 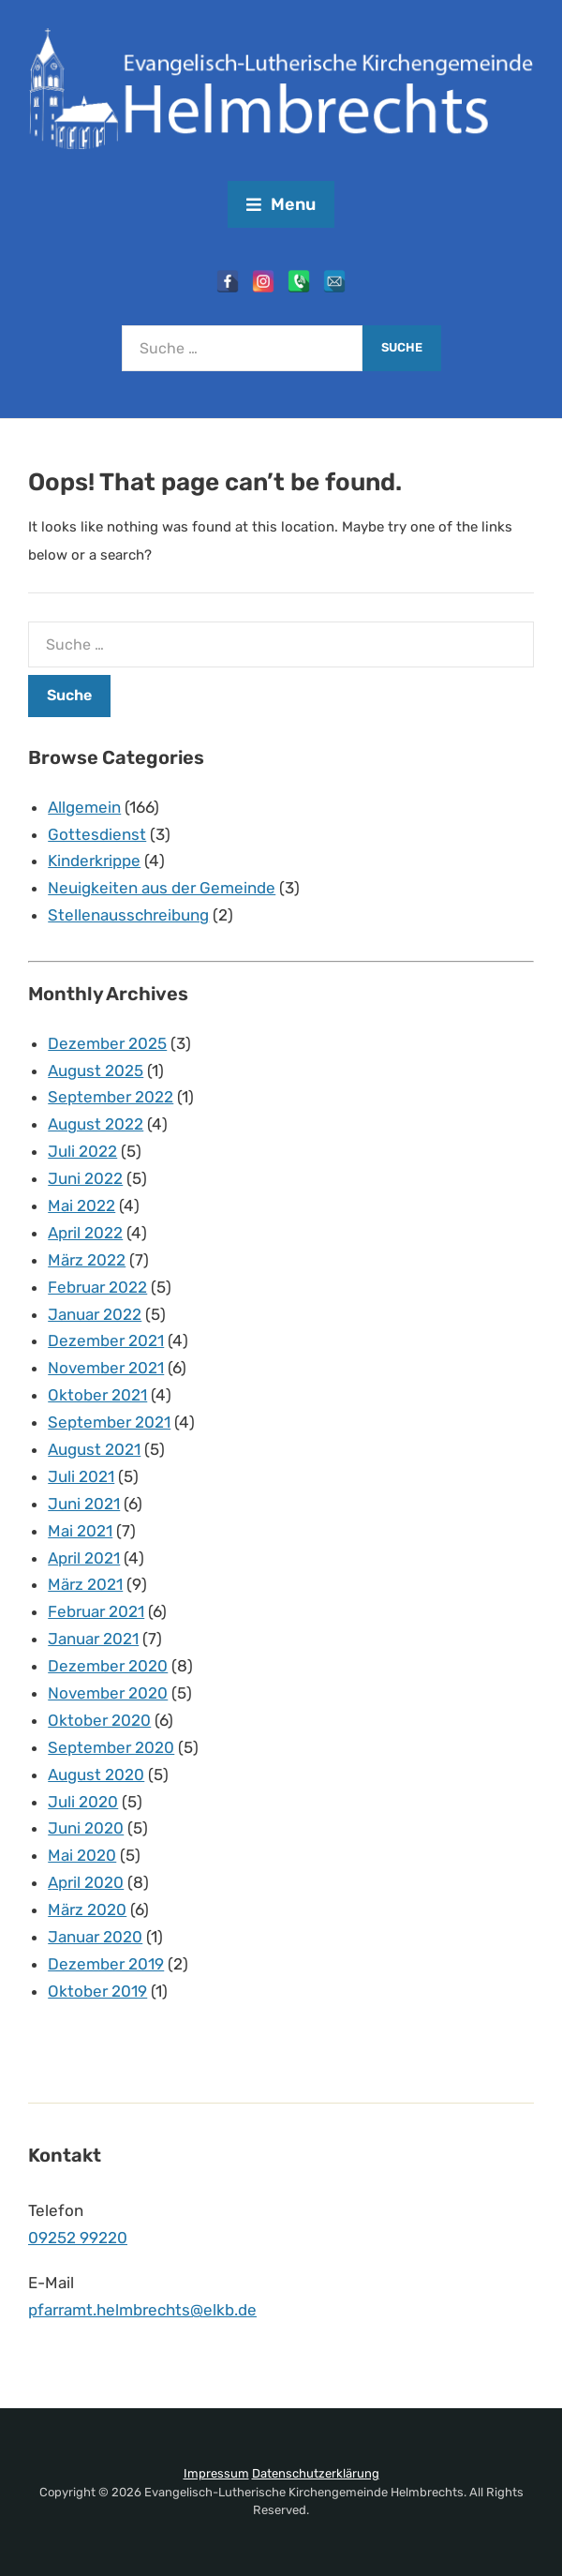 What do you see at coordinates (99, 1720) in the screenshot?
I see `Oktober 2020` at bounding box center [99, 1720].